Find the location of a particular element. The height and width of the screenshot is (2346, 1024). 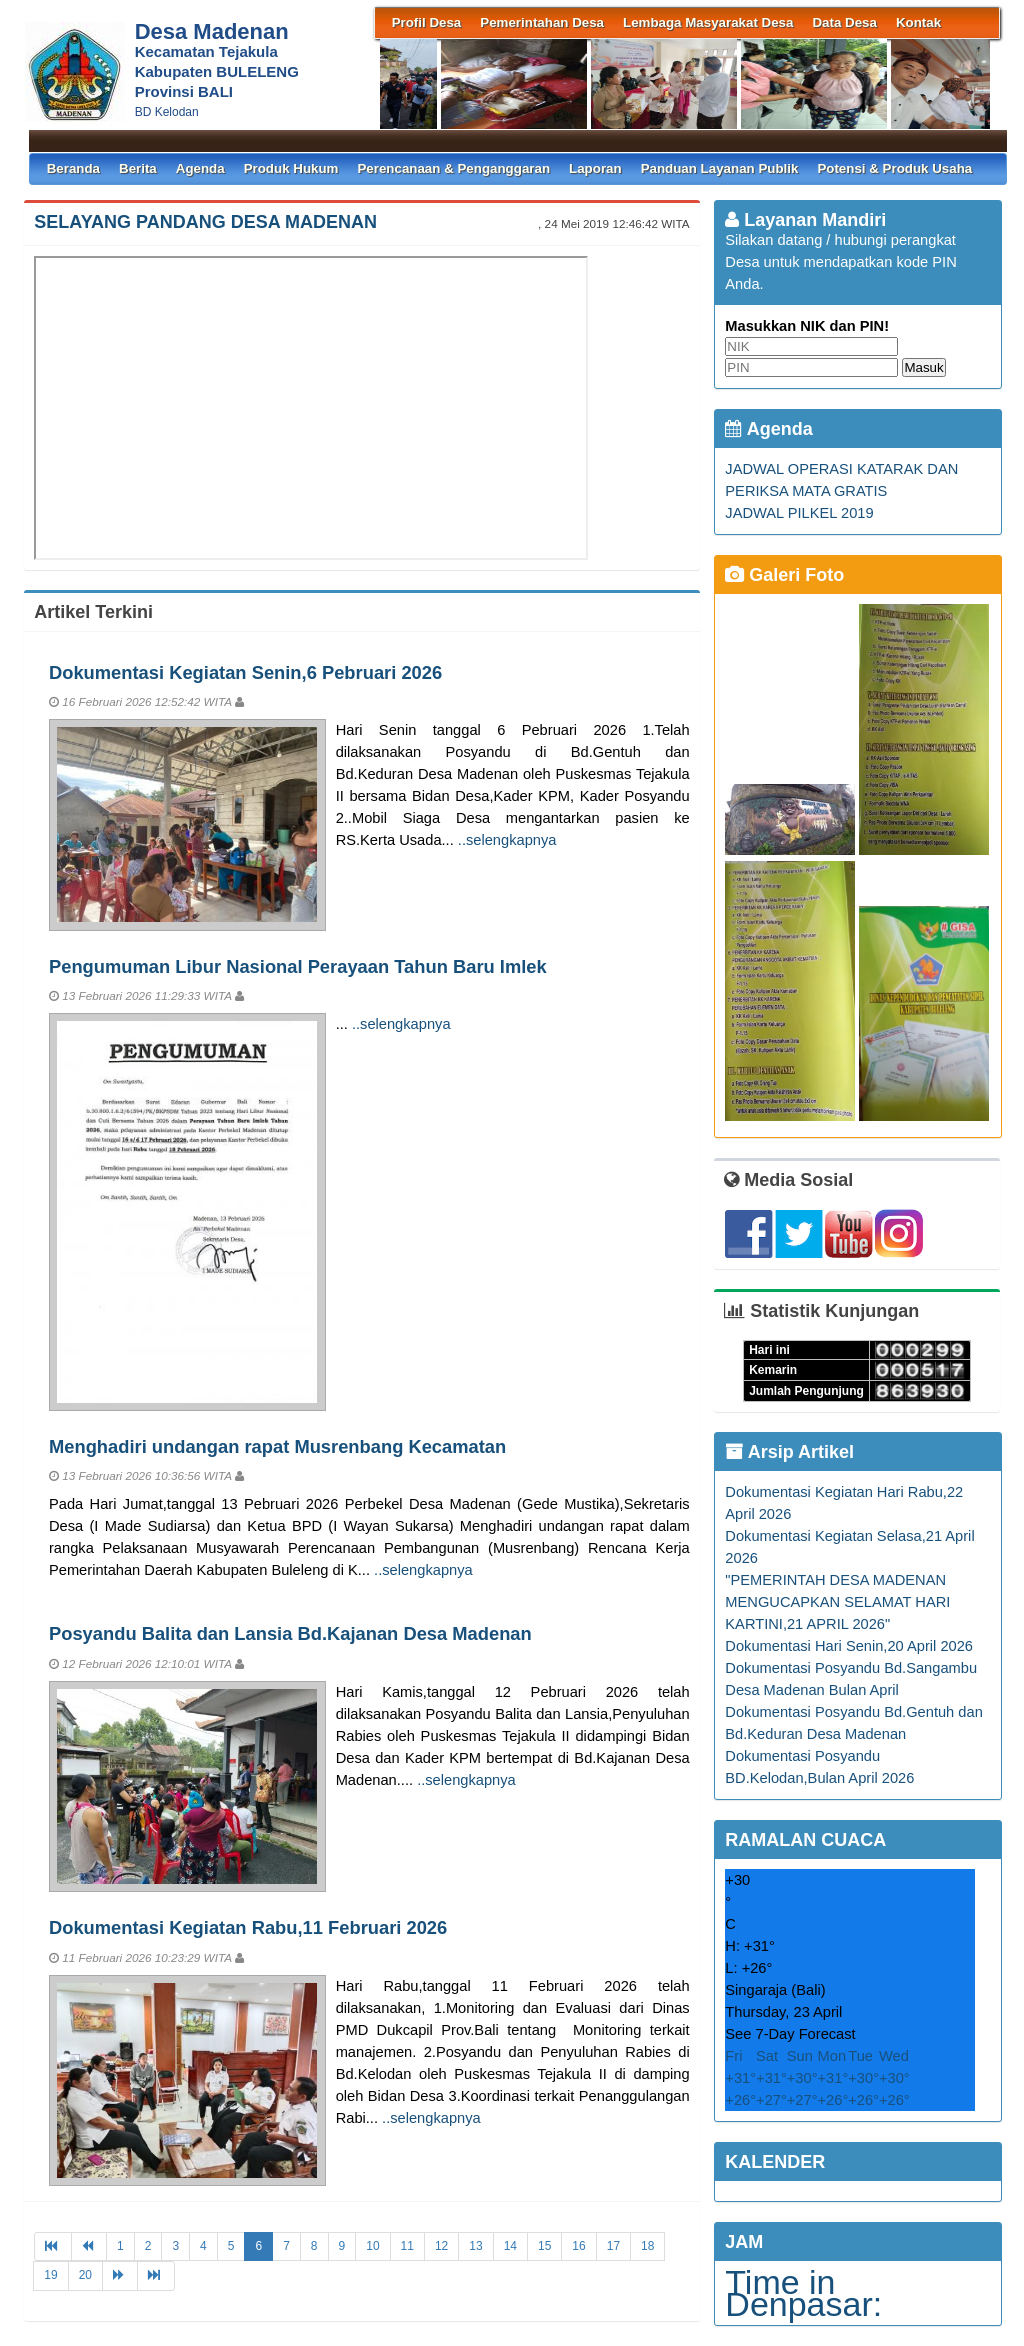

Dokumentasi Kegiatan Senin,6 Pebruari 2026 is located at coordinates (245, 672).